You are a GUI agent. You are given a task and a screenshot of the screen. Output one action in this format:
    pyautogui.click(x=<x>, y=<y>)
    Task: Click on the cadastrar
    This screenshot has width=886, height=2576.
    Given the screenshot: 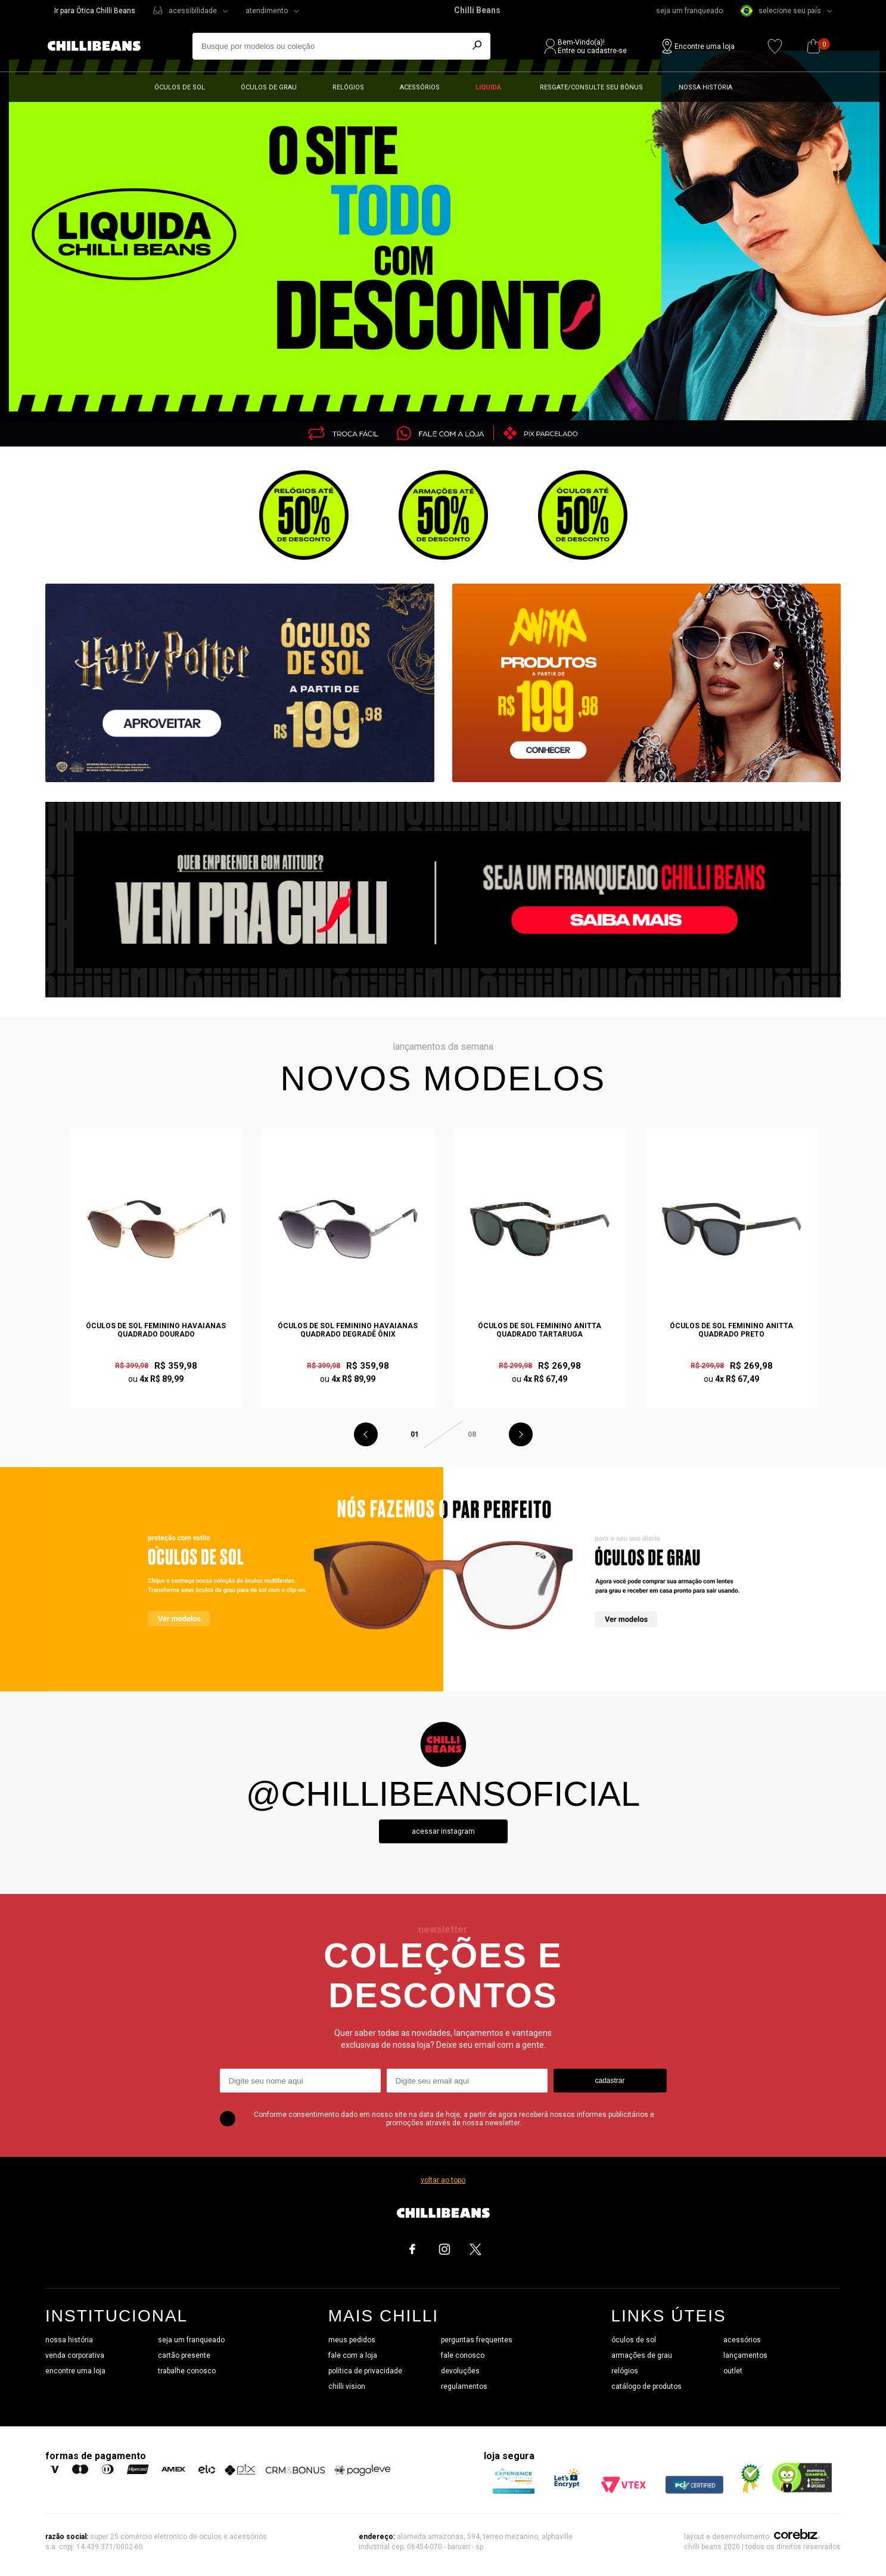 What is the action you would take?
    pyautogui.click(x=609, y=2080)
    